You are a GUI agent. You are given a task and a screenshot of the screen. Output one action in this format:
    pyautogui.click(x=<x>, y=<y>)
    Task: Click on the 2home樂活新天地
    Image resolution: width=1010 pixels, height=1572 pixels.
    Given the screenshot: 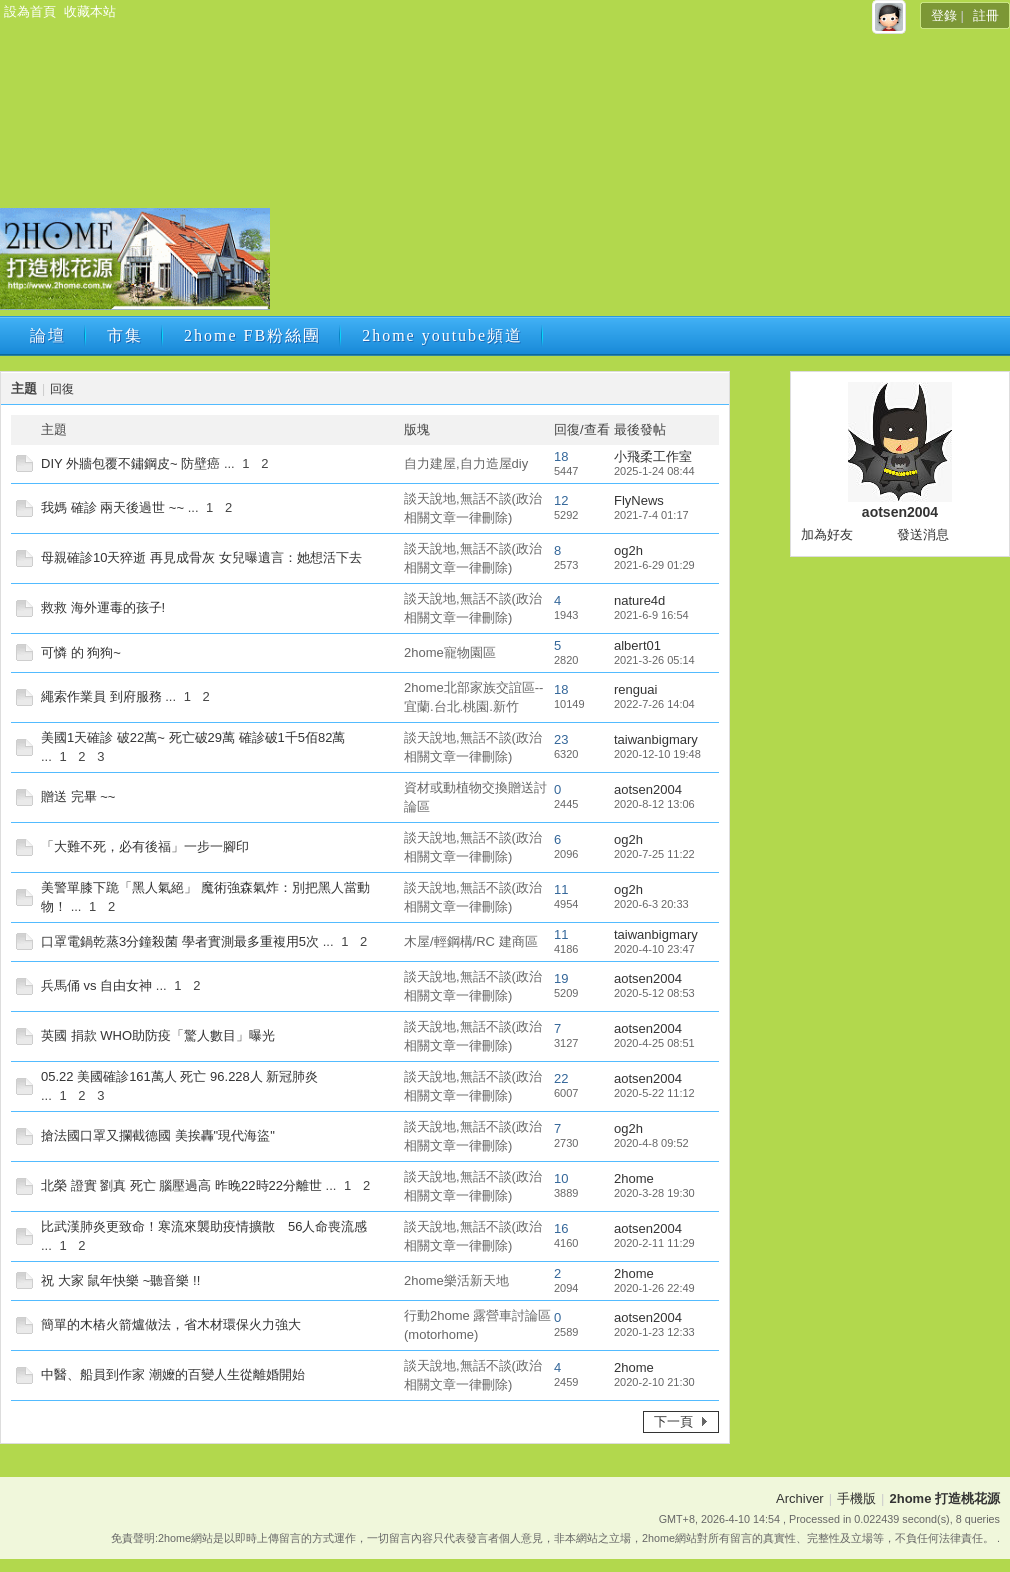 What is the action you would take?
    pyautogui.click(x=456, y=1280)
    